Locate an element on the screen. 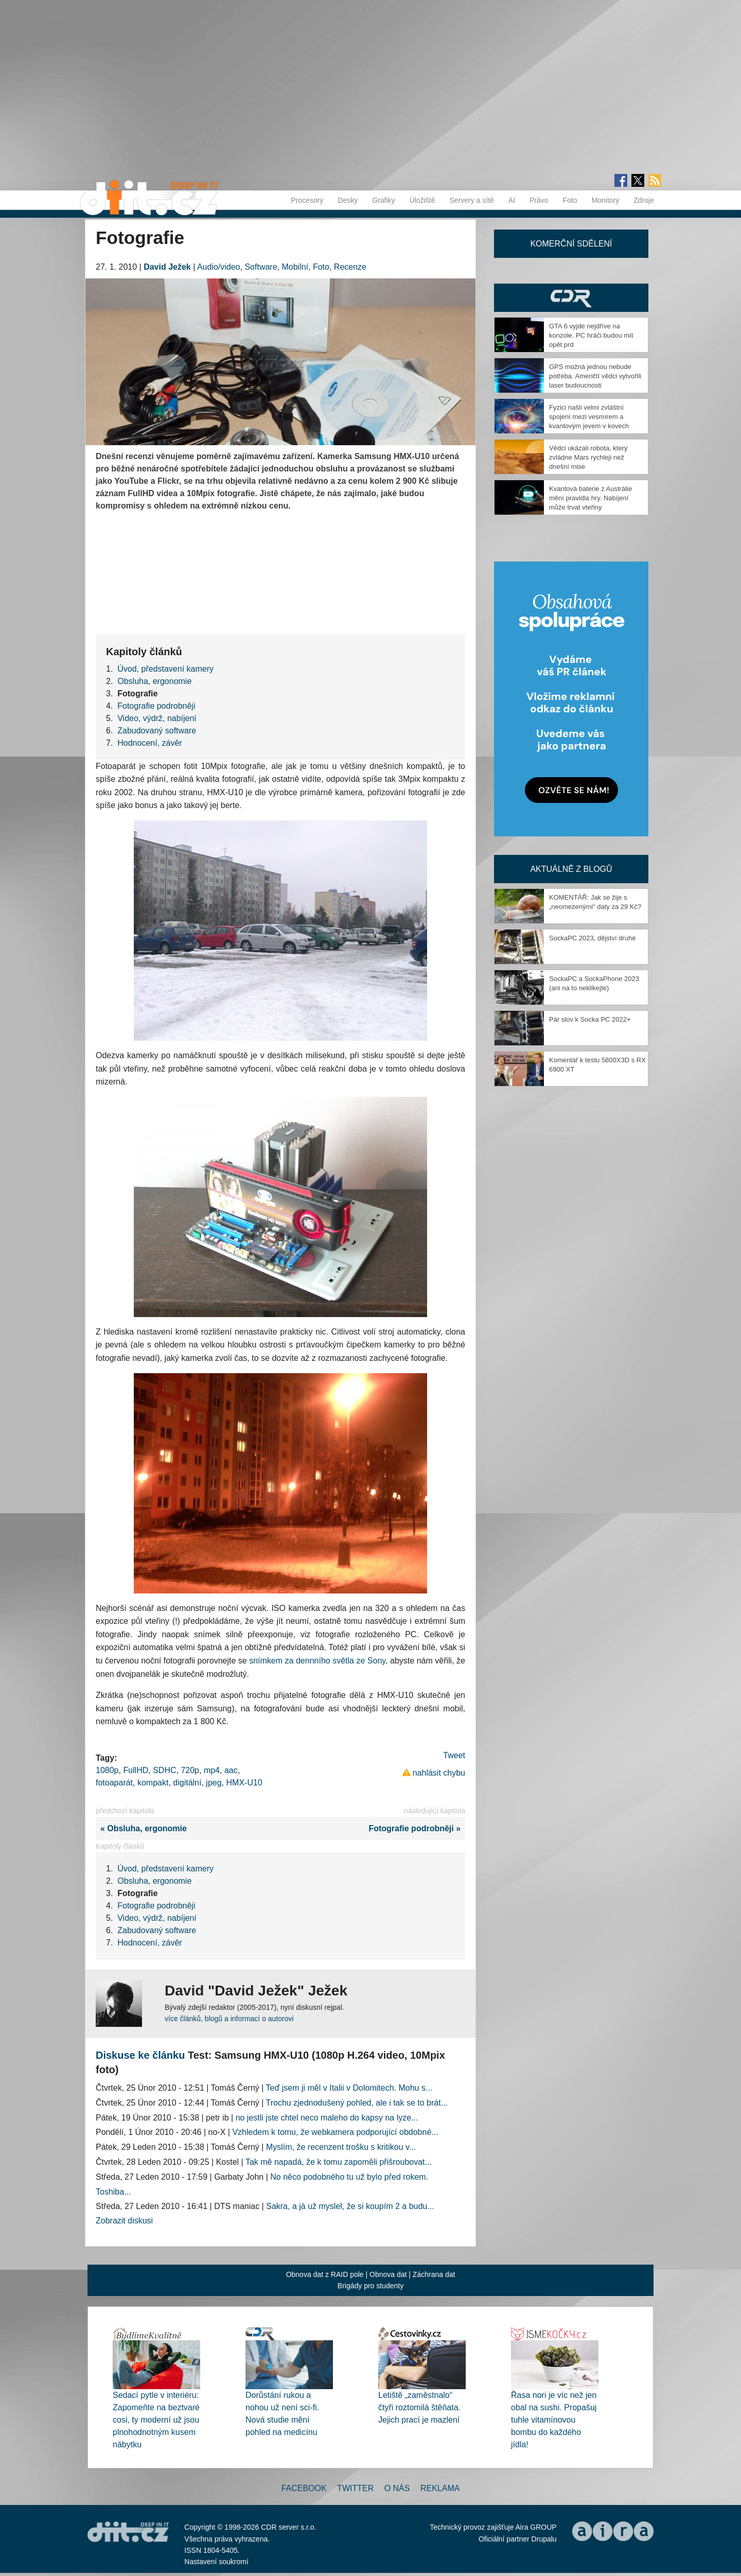  Tweet is located at coordinates (454, 1755).